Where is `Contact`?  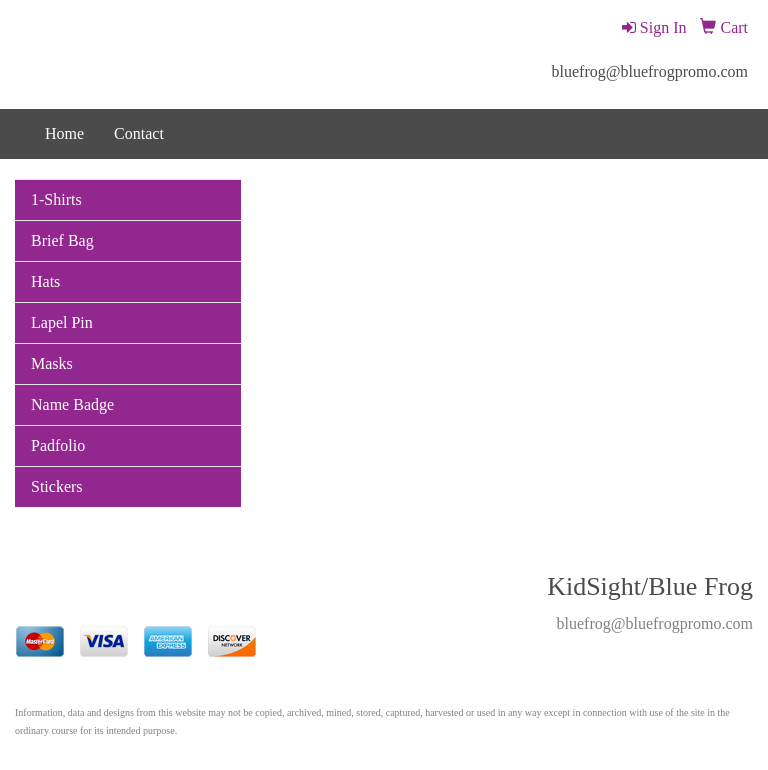 Contact is located at coordinates (139, 133).